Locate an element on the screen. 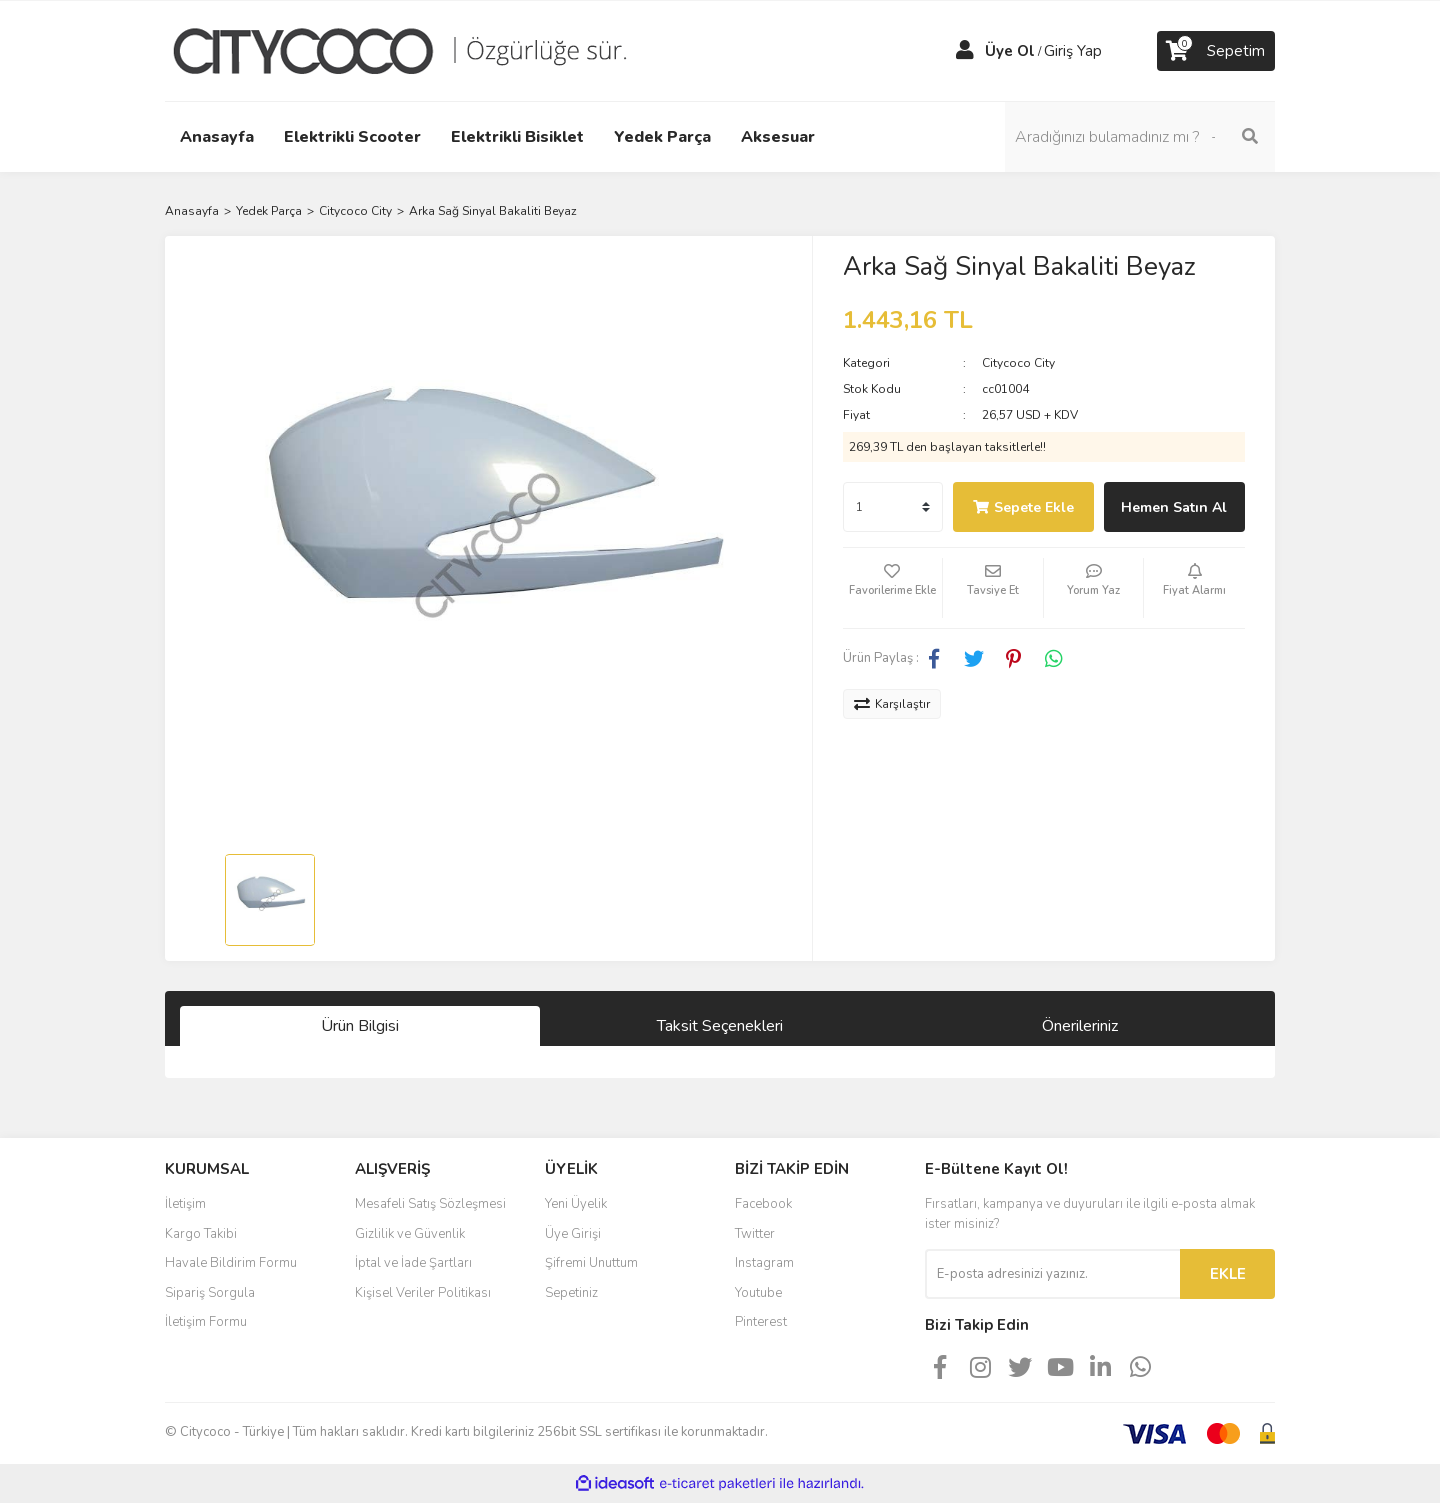  Youtube is located at coordinates (758, 1293).